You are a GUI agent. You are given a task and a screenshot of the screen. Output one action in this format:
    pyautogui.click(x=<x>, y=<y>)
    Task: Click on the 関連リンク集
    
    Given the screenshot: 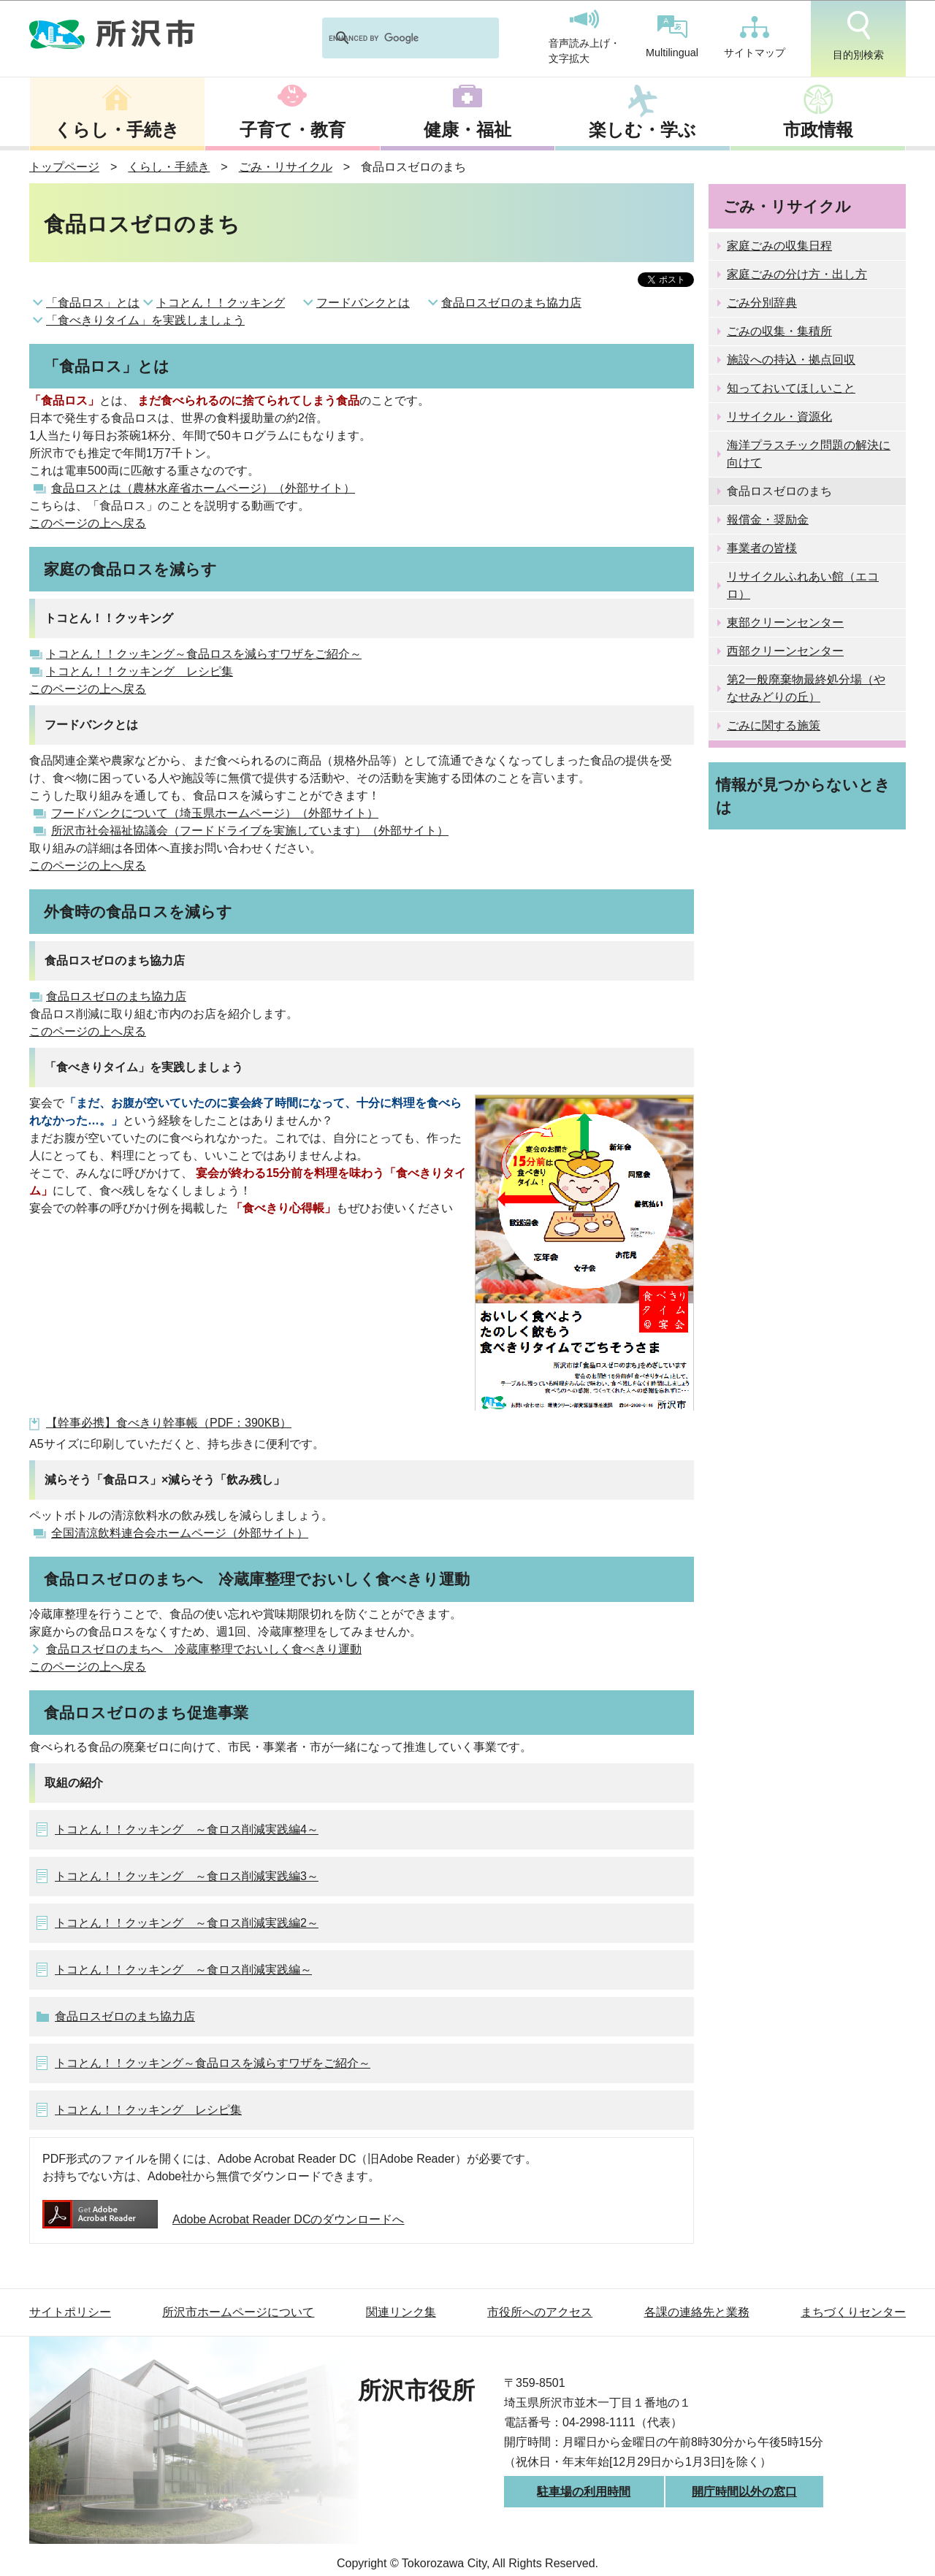 What is the action you would take?
    pyautogui.click(x=401, y=2312)
    